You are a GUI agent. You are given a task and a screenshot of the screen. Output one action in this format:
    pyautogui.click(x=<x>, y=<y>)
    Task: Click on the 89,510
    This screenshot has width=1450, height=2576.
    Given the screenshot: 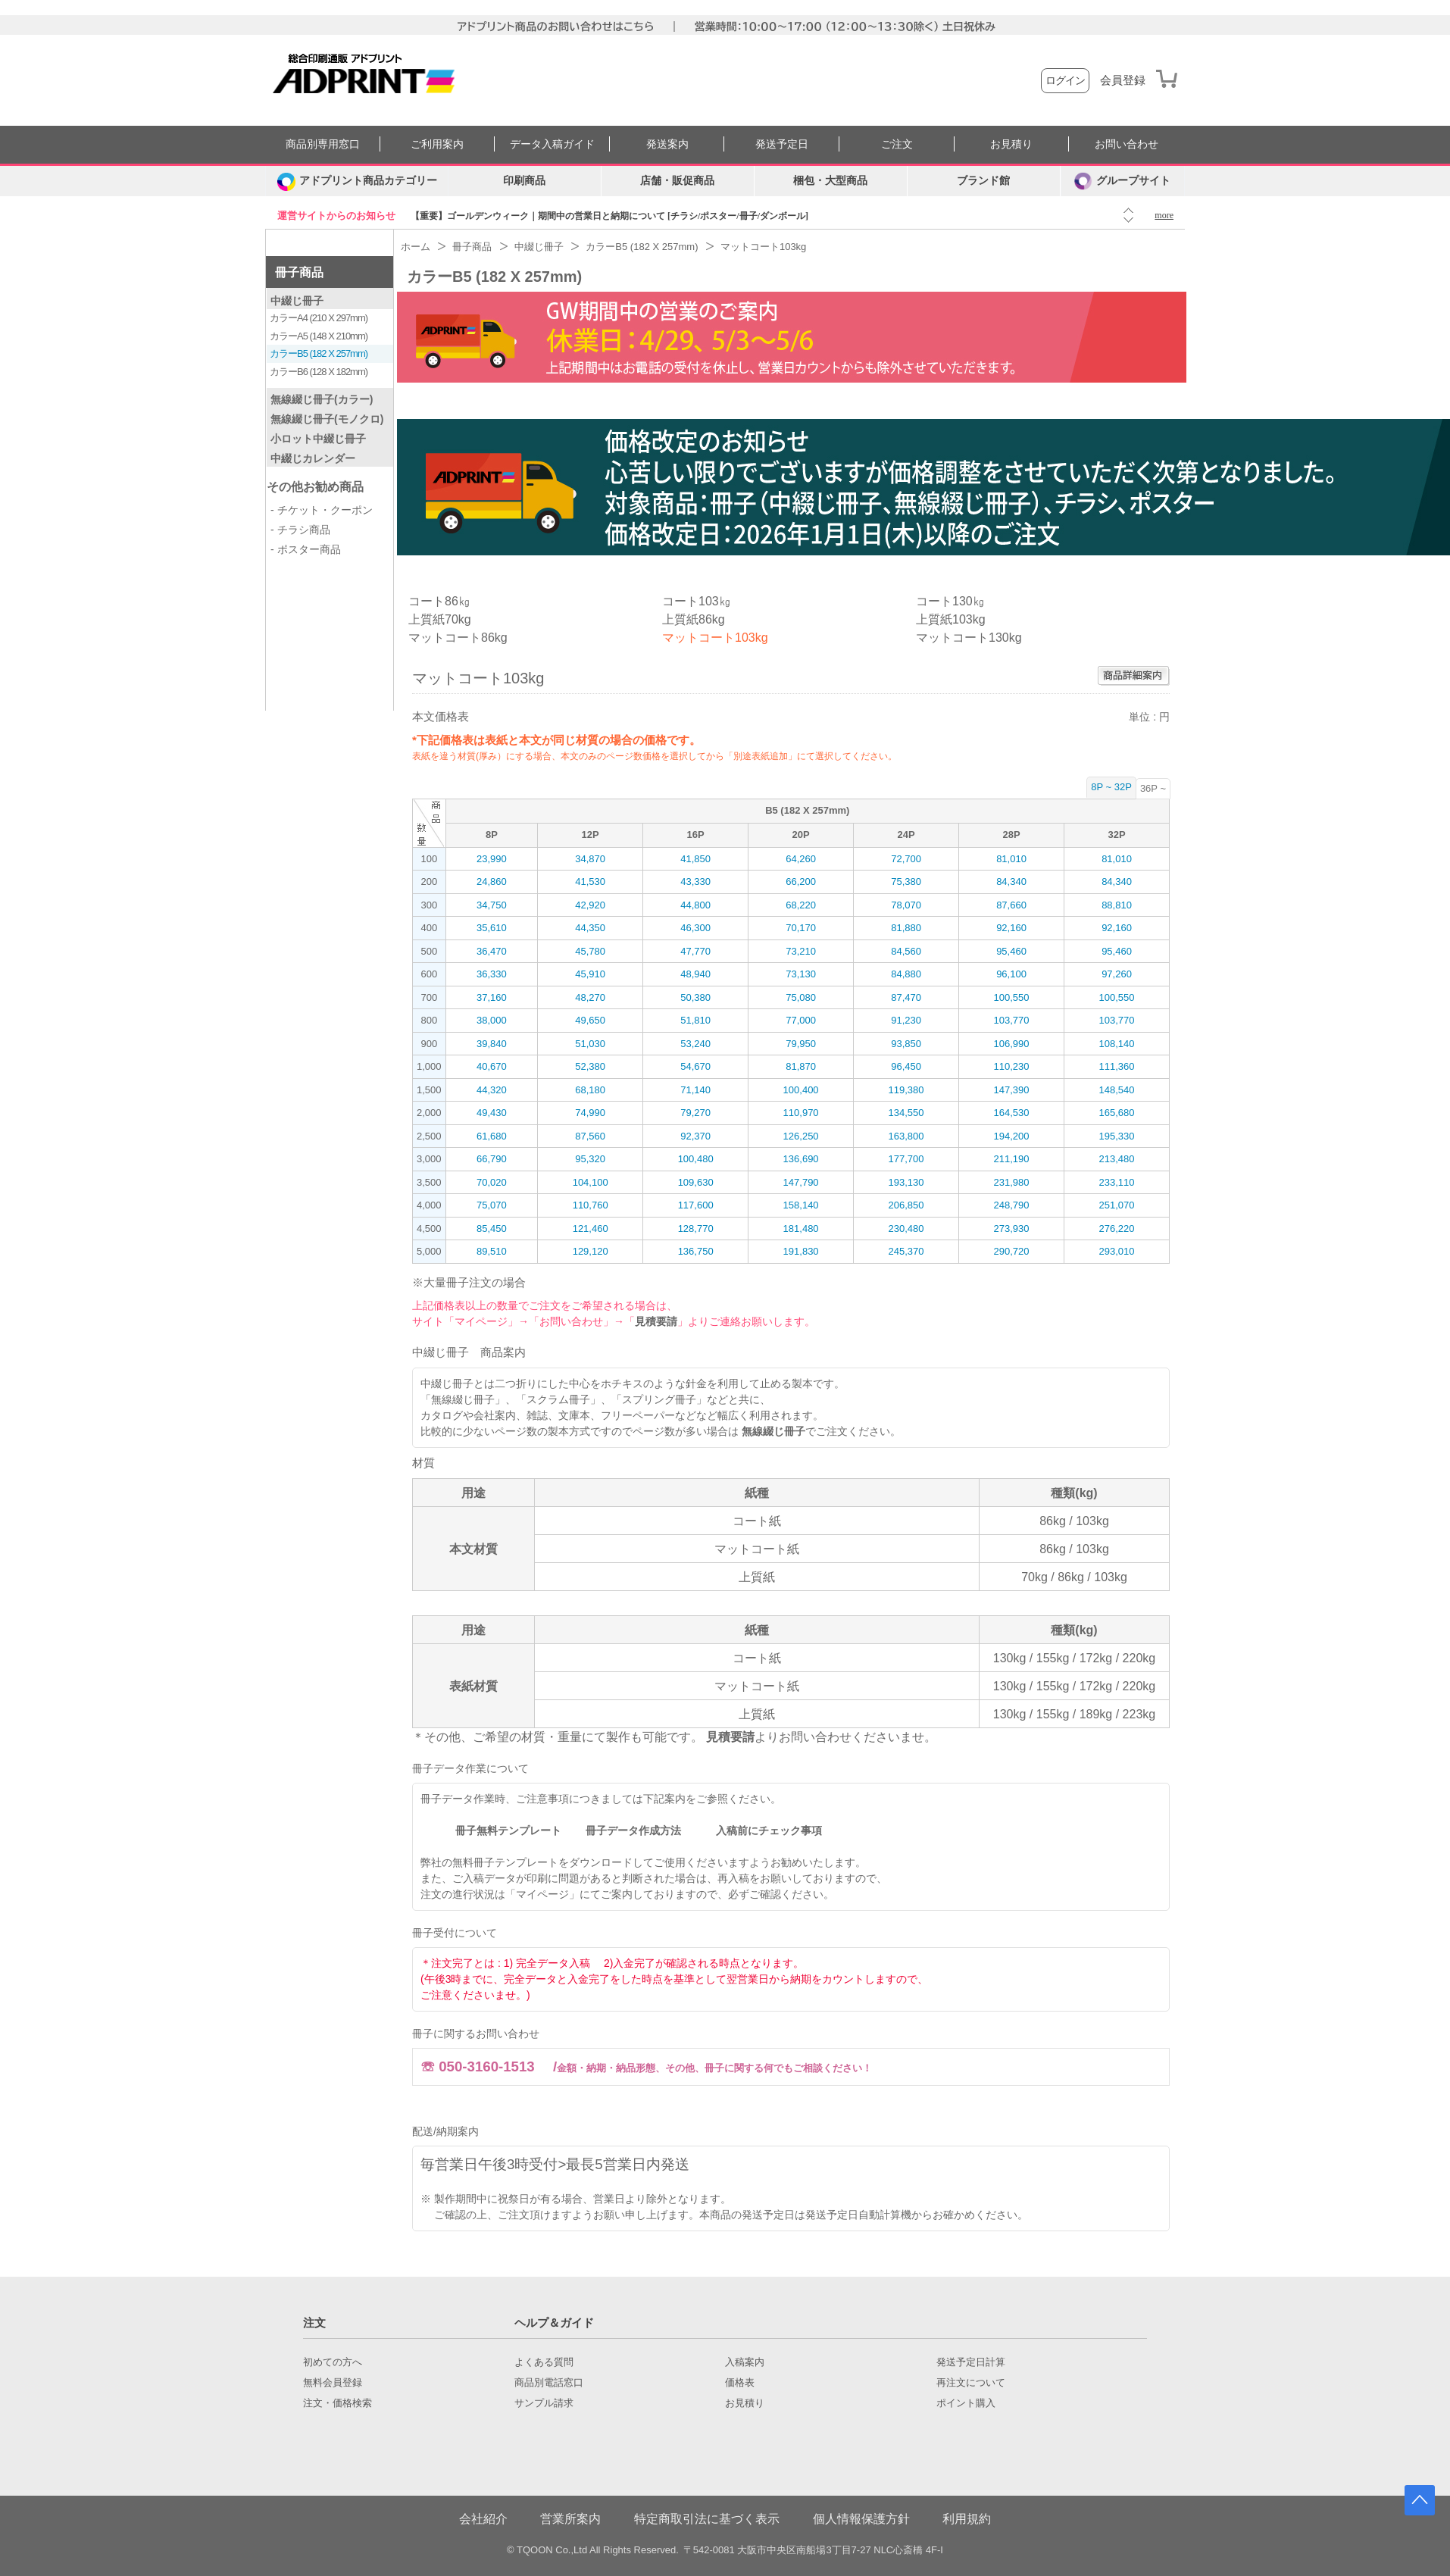 What is the action you would take?
    pyautogui.click(x=492, y=1251)
    